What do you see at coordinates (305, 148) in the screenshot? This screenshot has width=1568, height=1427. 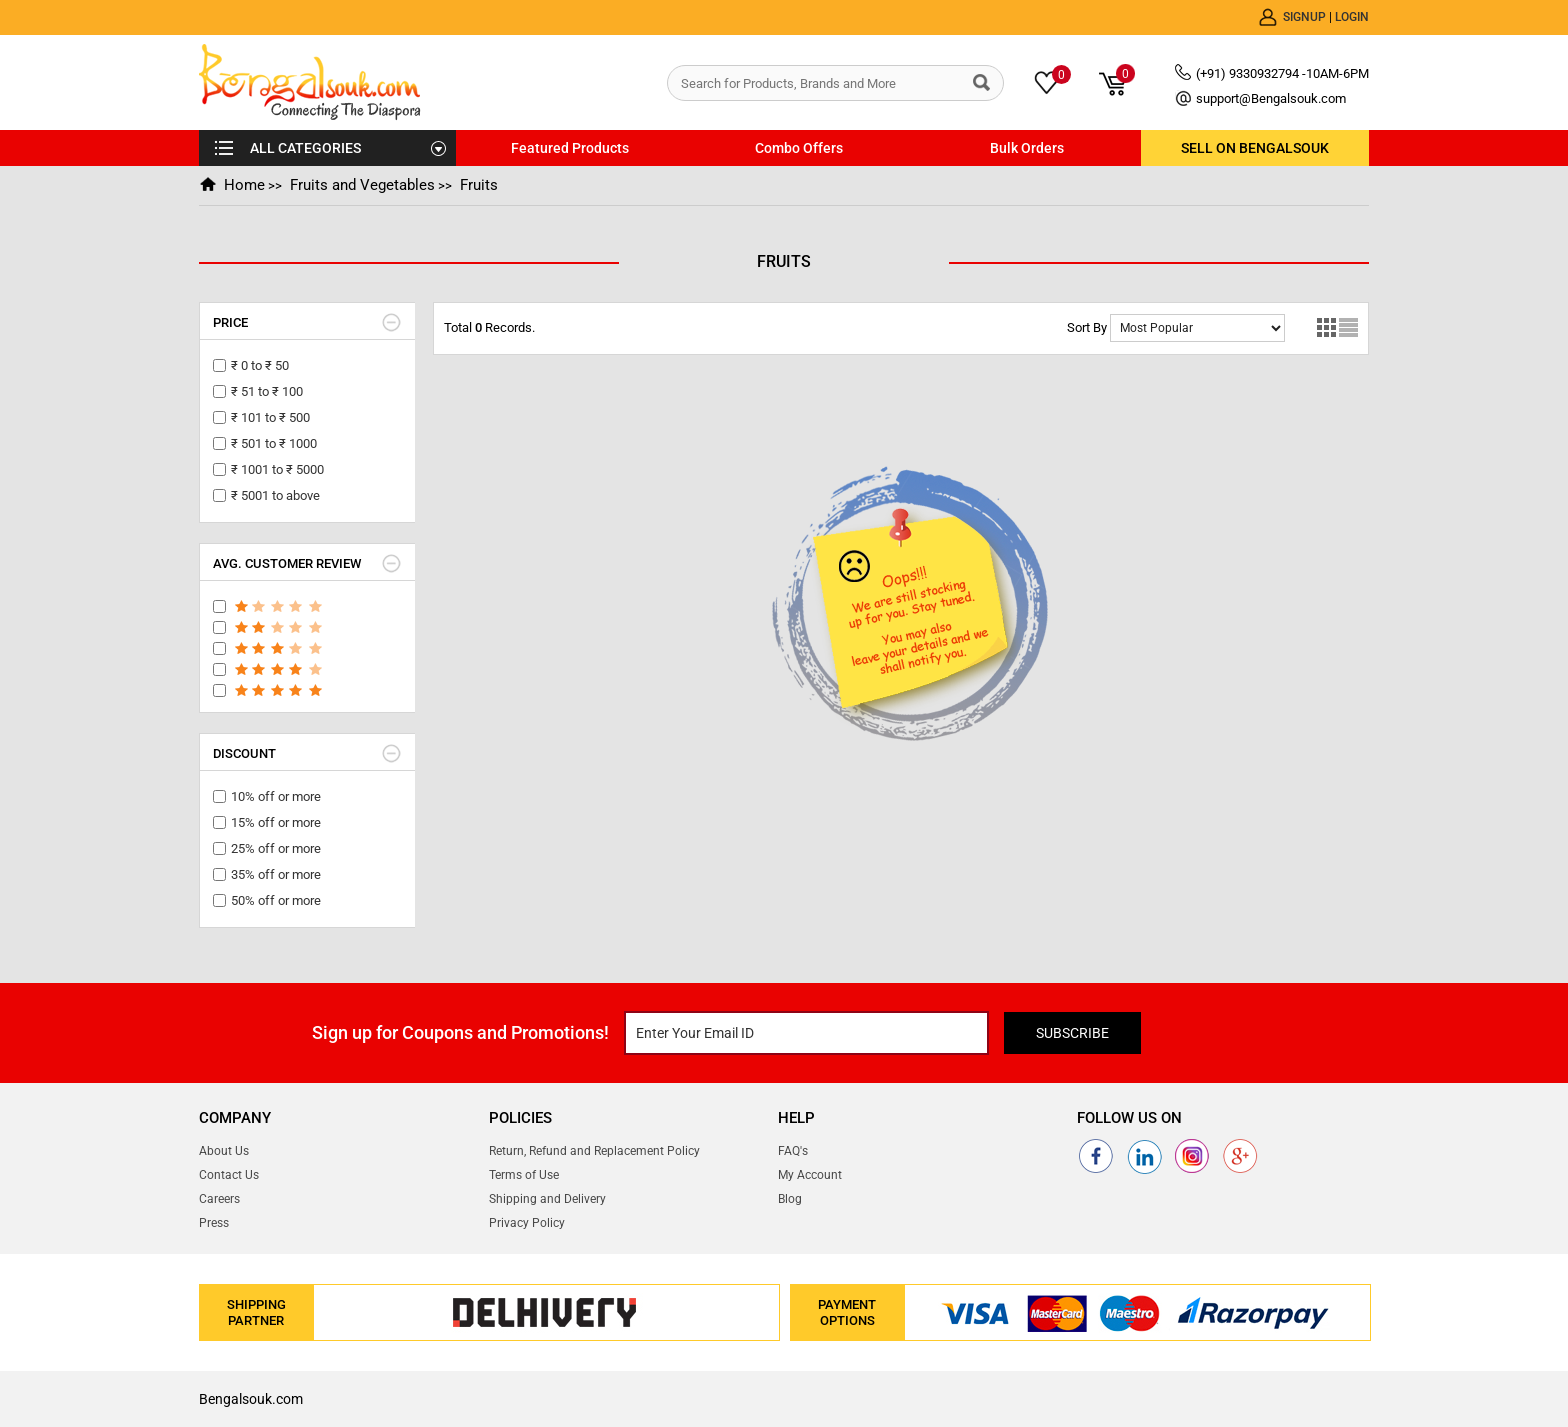 I see `ALL CATEGORIES` at bounding box center [305, 148].